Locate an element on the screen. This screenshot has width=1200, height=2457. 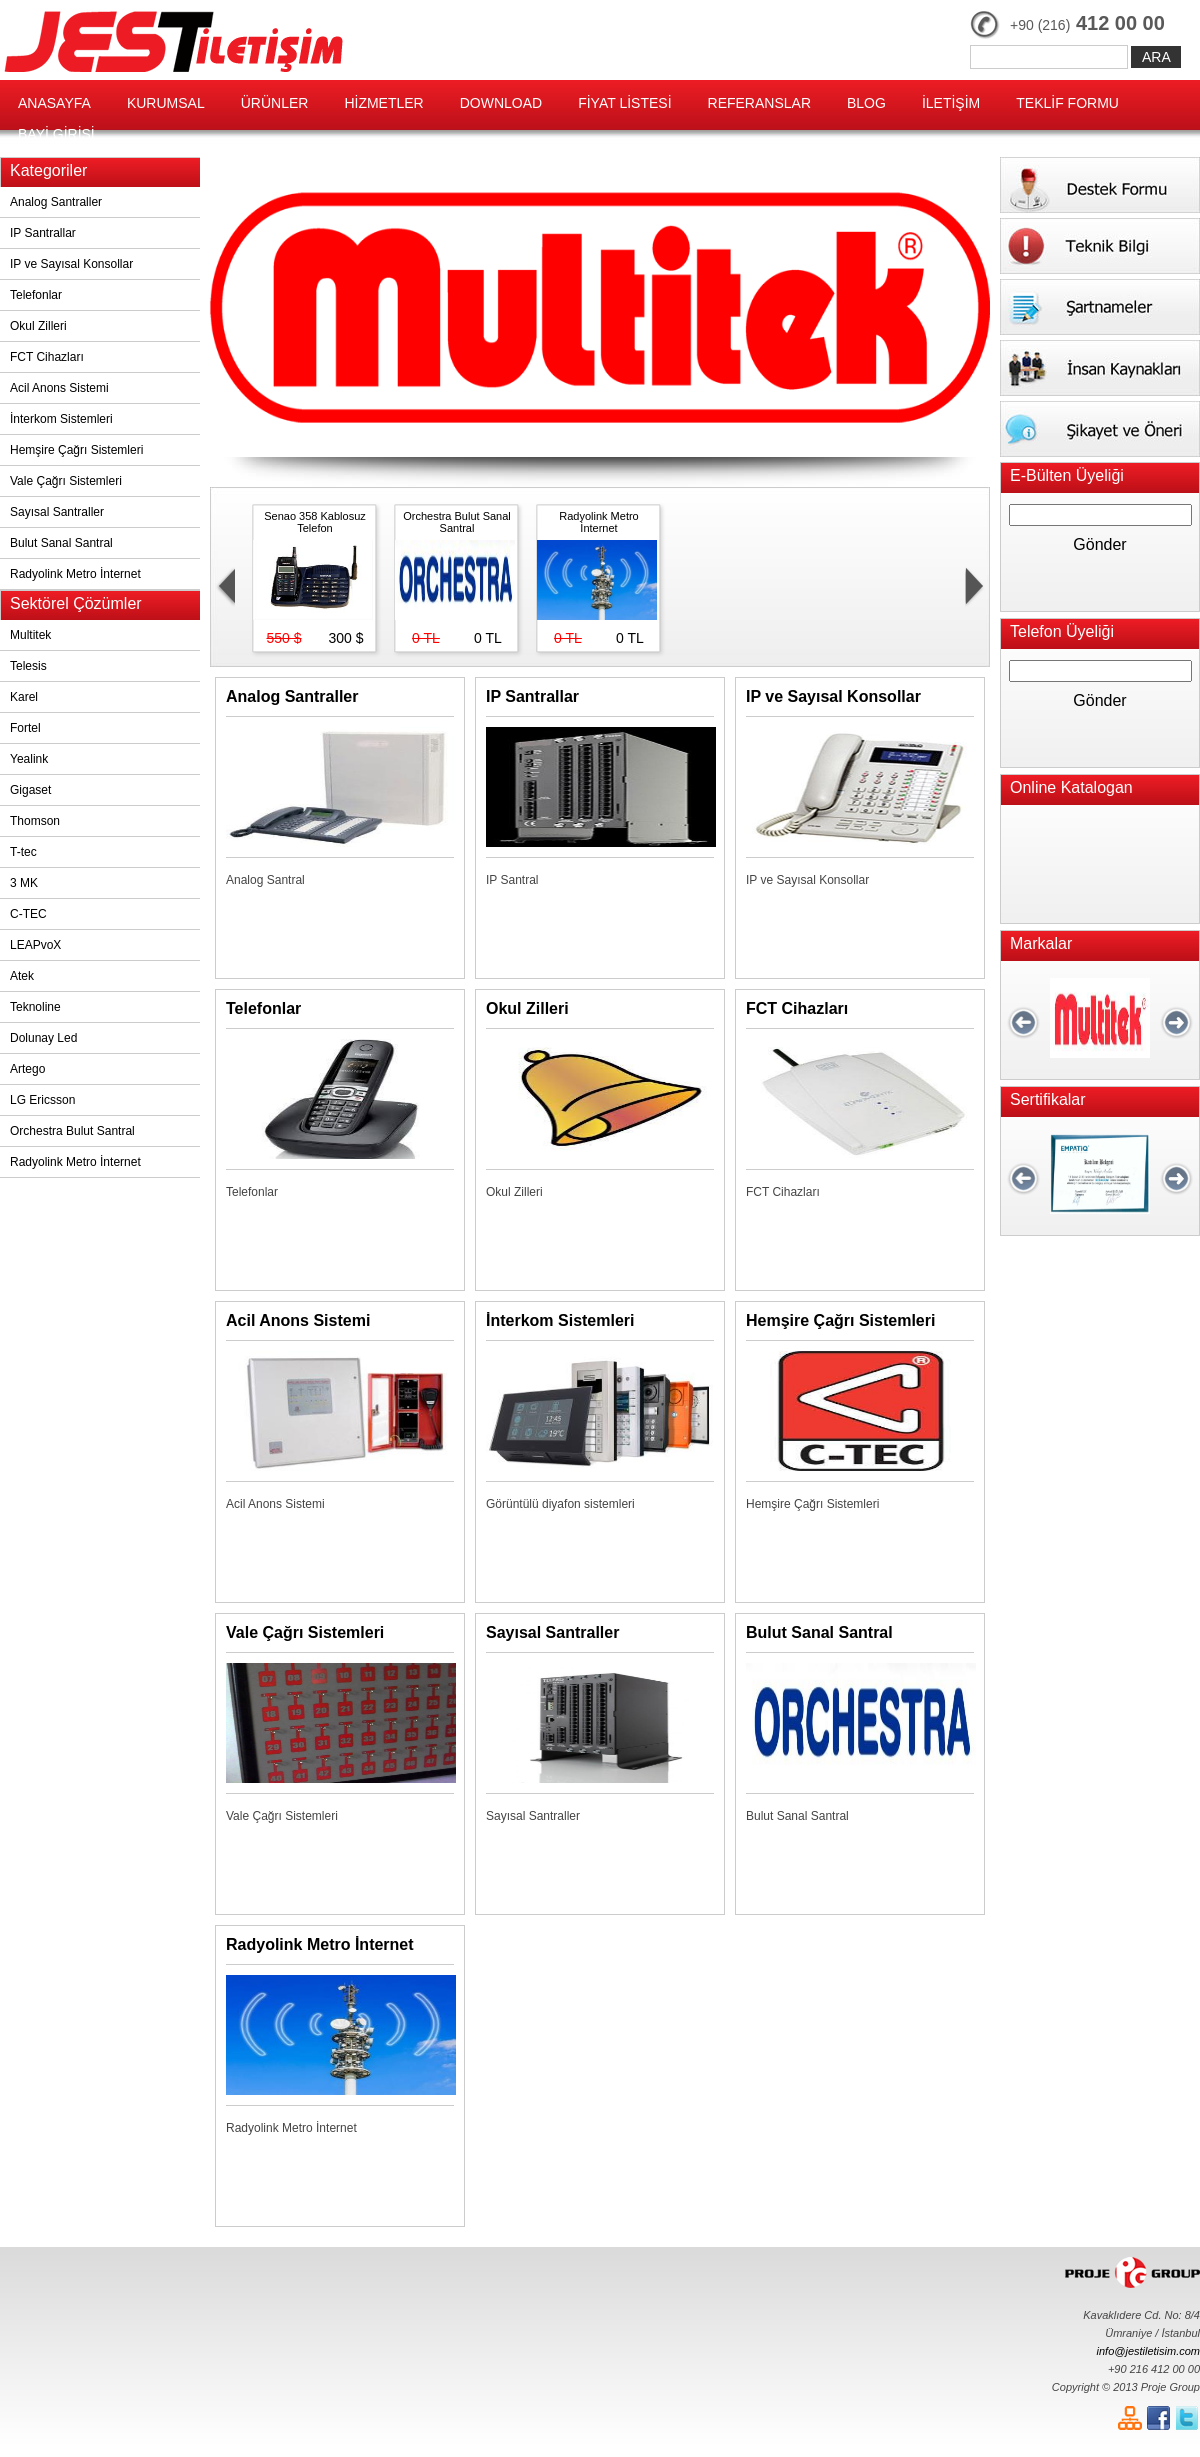
Gigaset is located at coordinates (30, 790).